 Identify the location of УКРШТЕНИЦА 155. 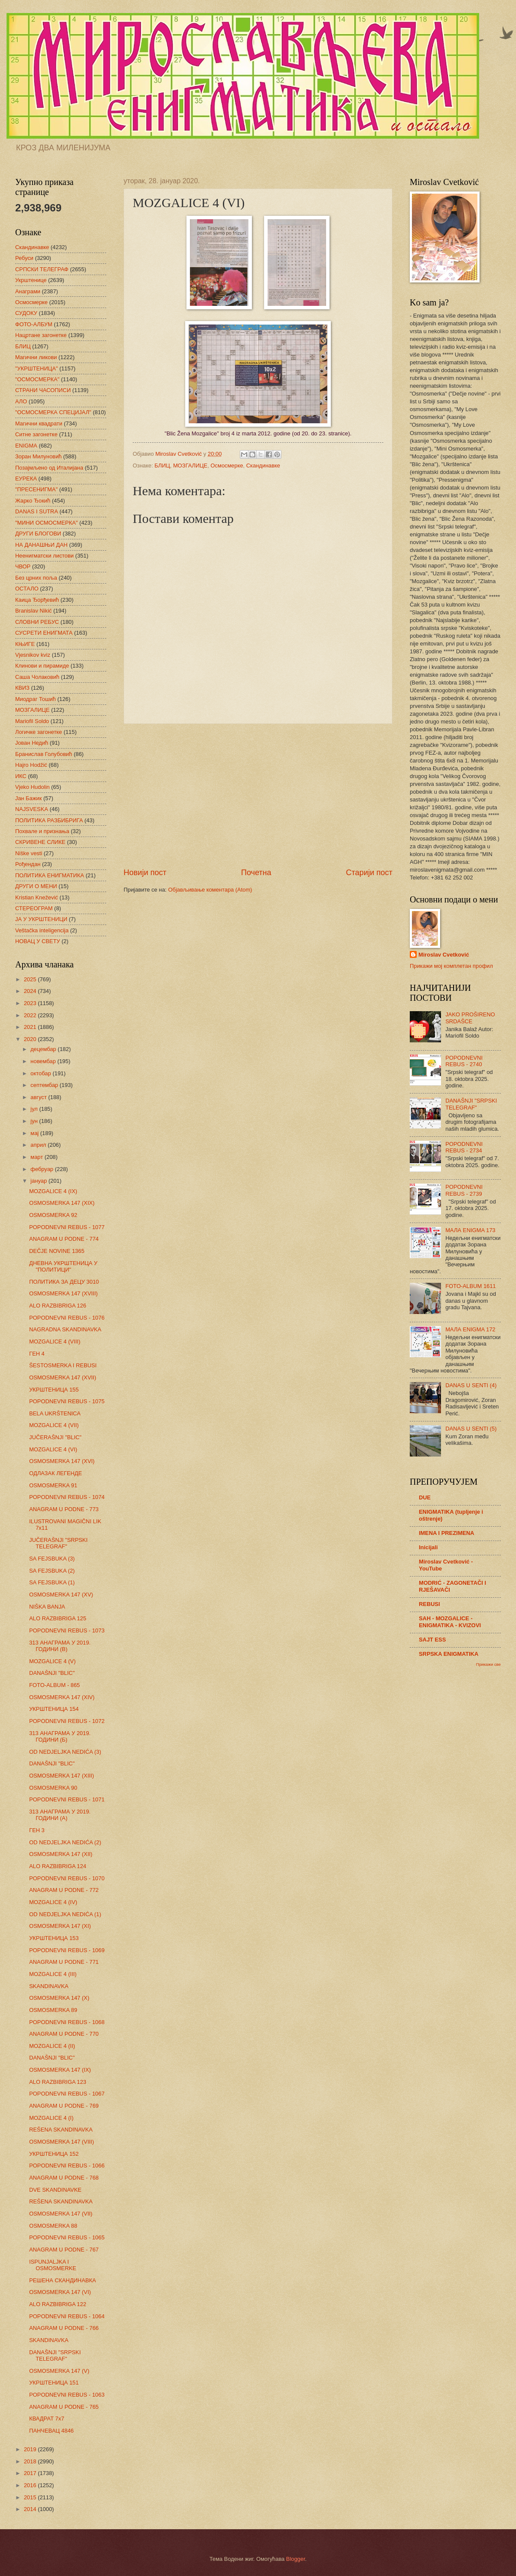
(53, 1389).